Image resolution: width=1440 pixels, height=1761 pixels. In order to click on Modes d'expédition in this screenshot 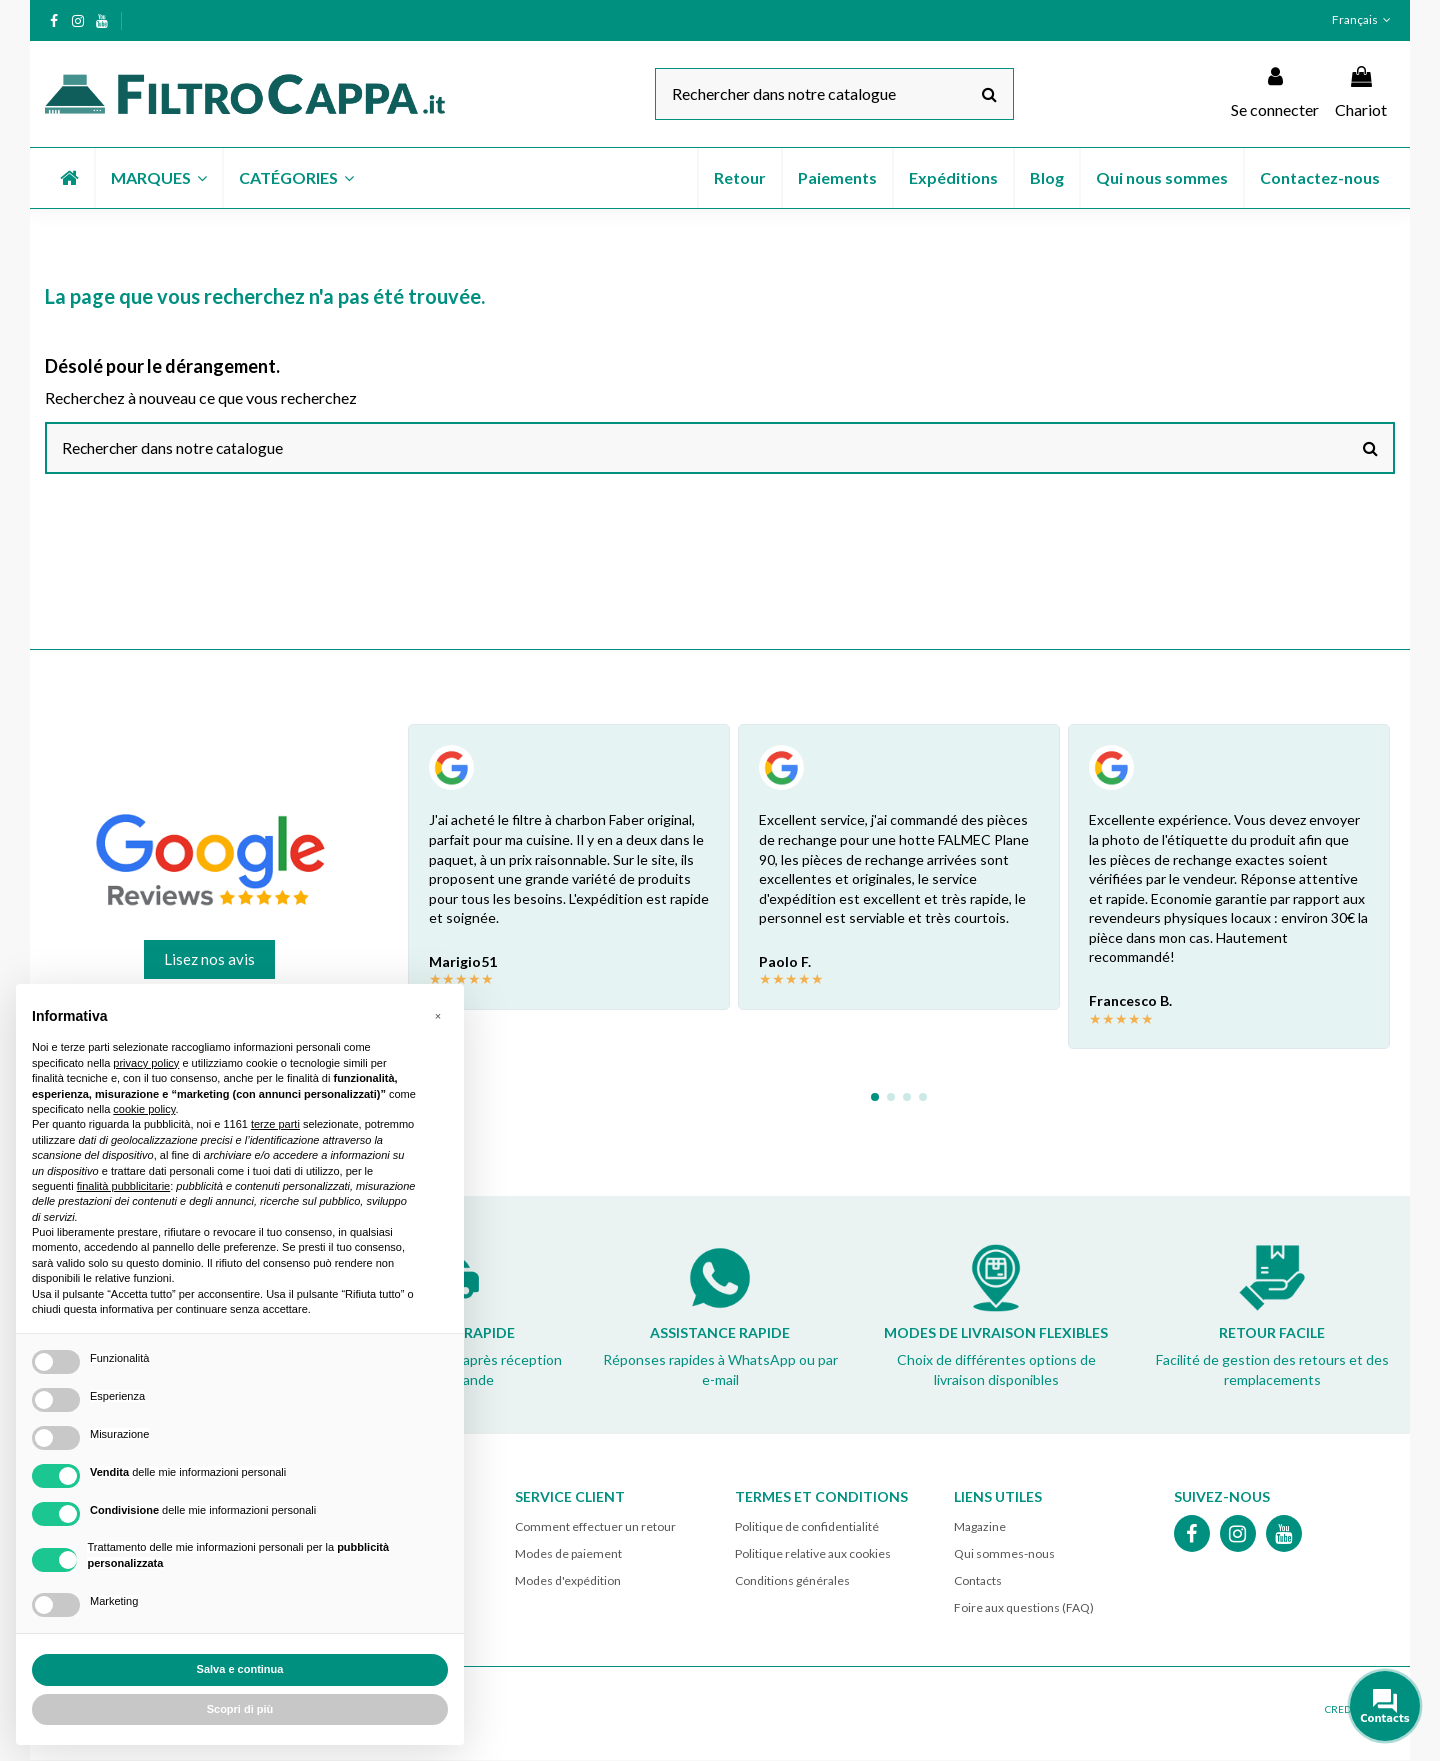, I will do `click(568, 1582)`.